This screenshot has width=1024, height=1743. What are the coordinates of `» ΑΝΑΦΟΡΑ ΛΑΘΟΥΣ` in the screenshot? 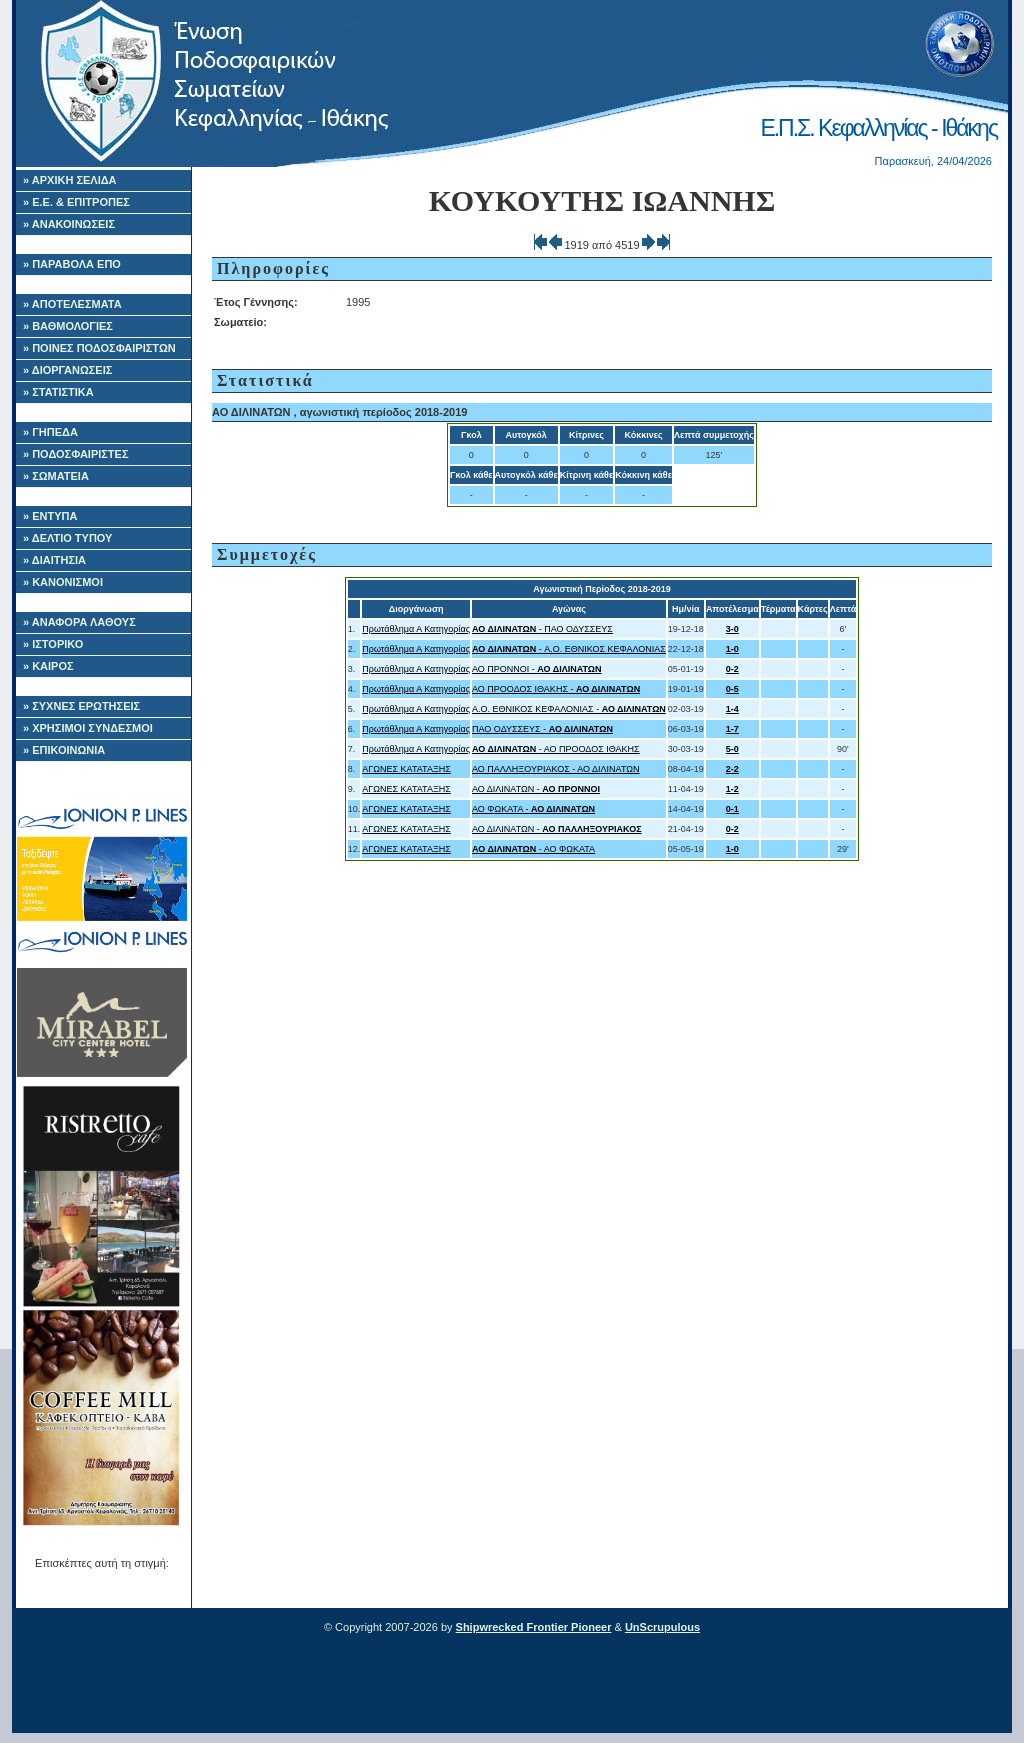 It's located at (79, 622).